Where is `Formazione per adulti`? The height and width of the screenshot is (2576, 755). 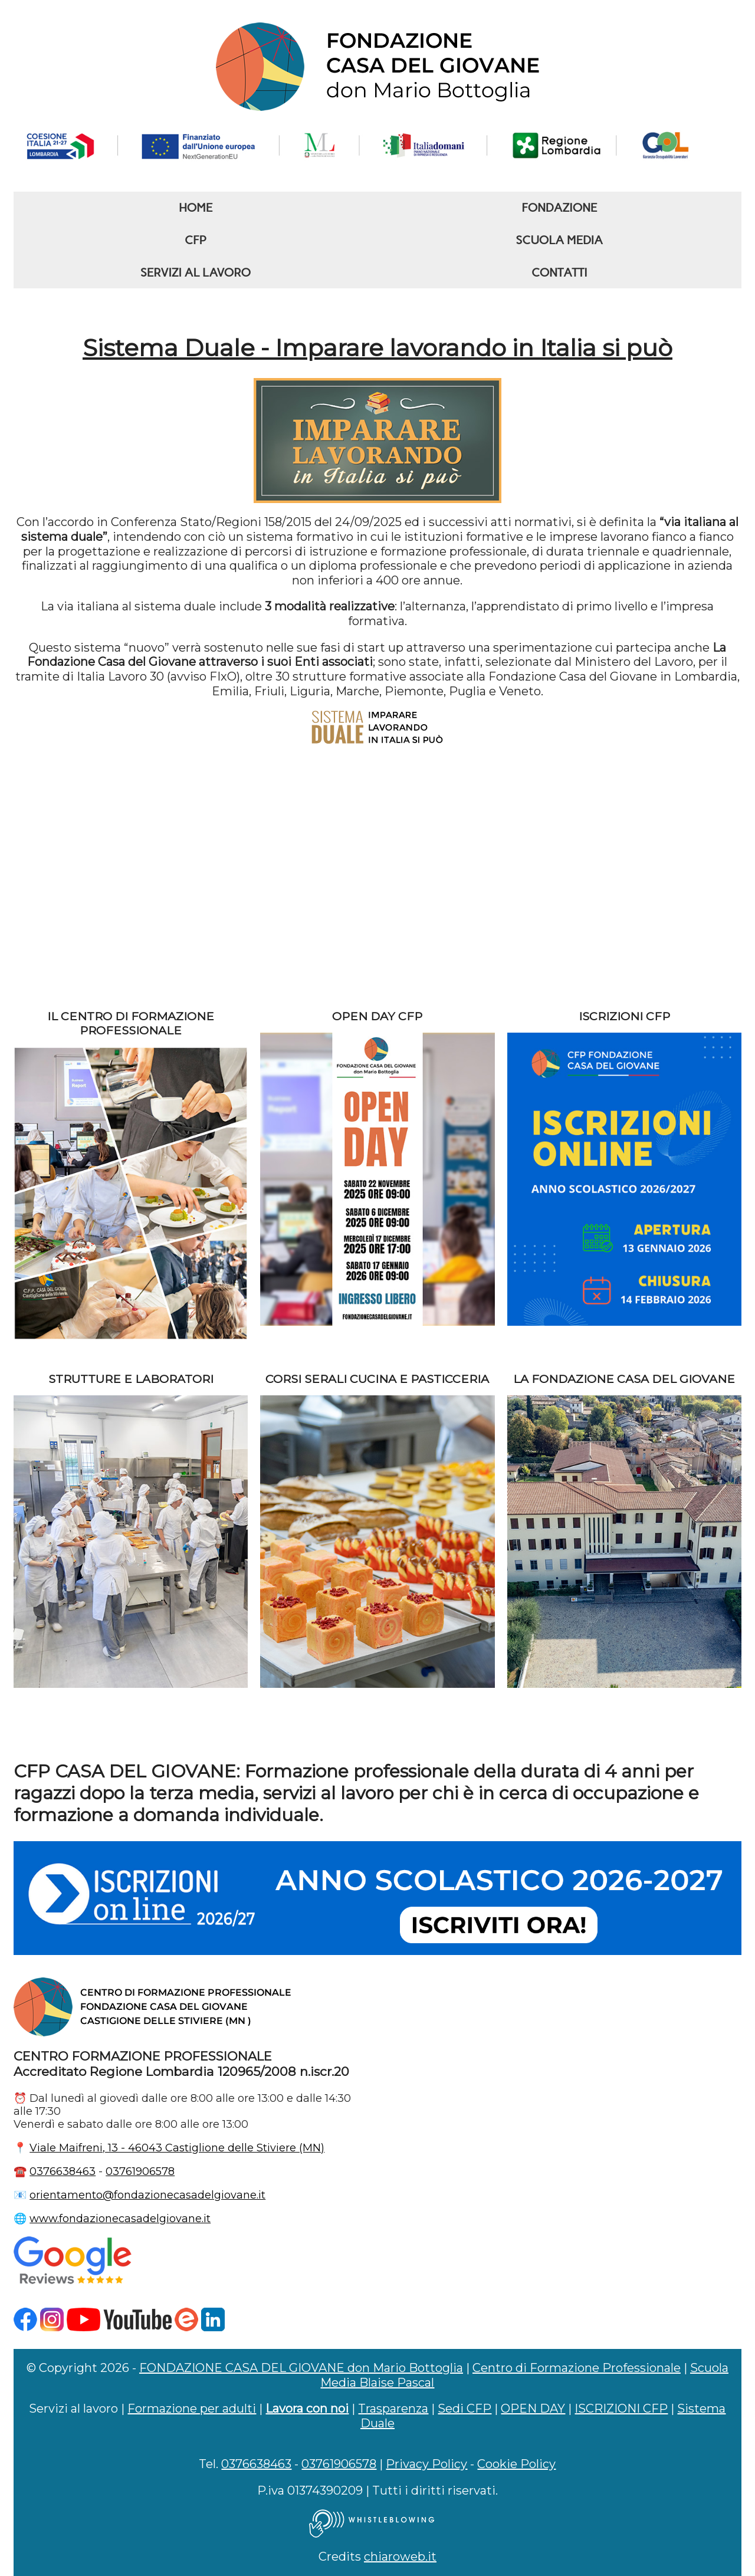 Formazione per adulti is located at coordinates (191, 2408).